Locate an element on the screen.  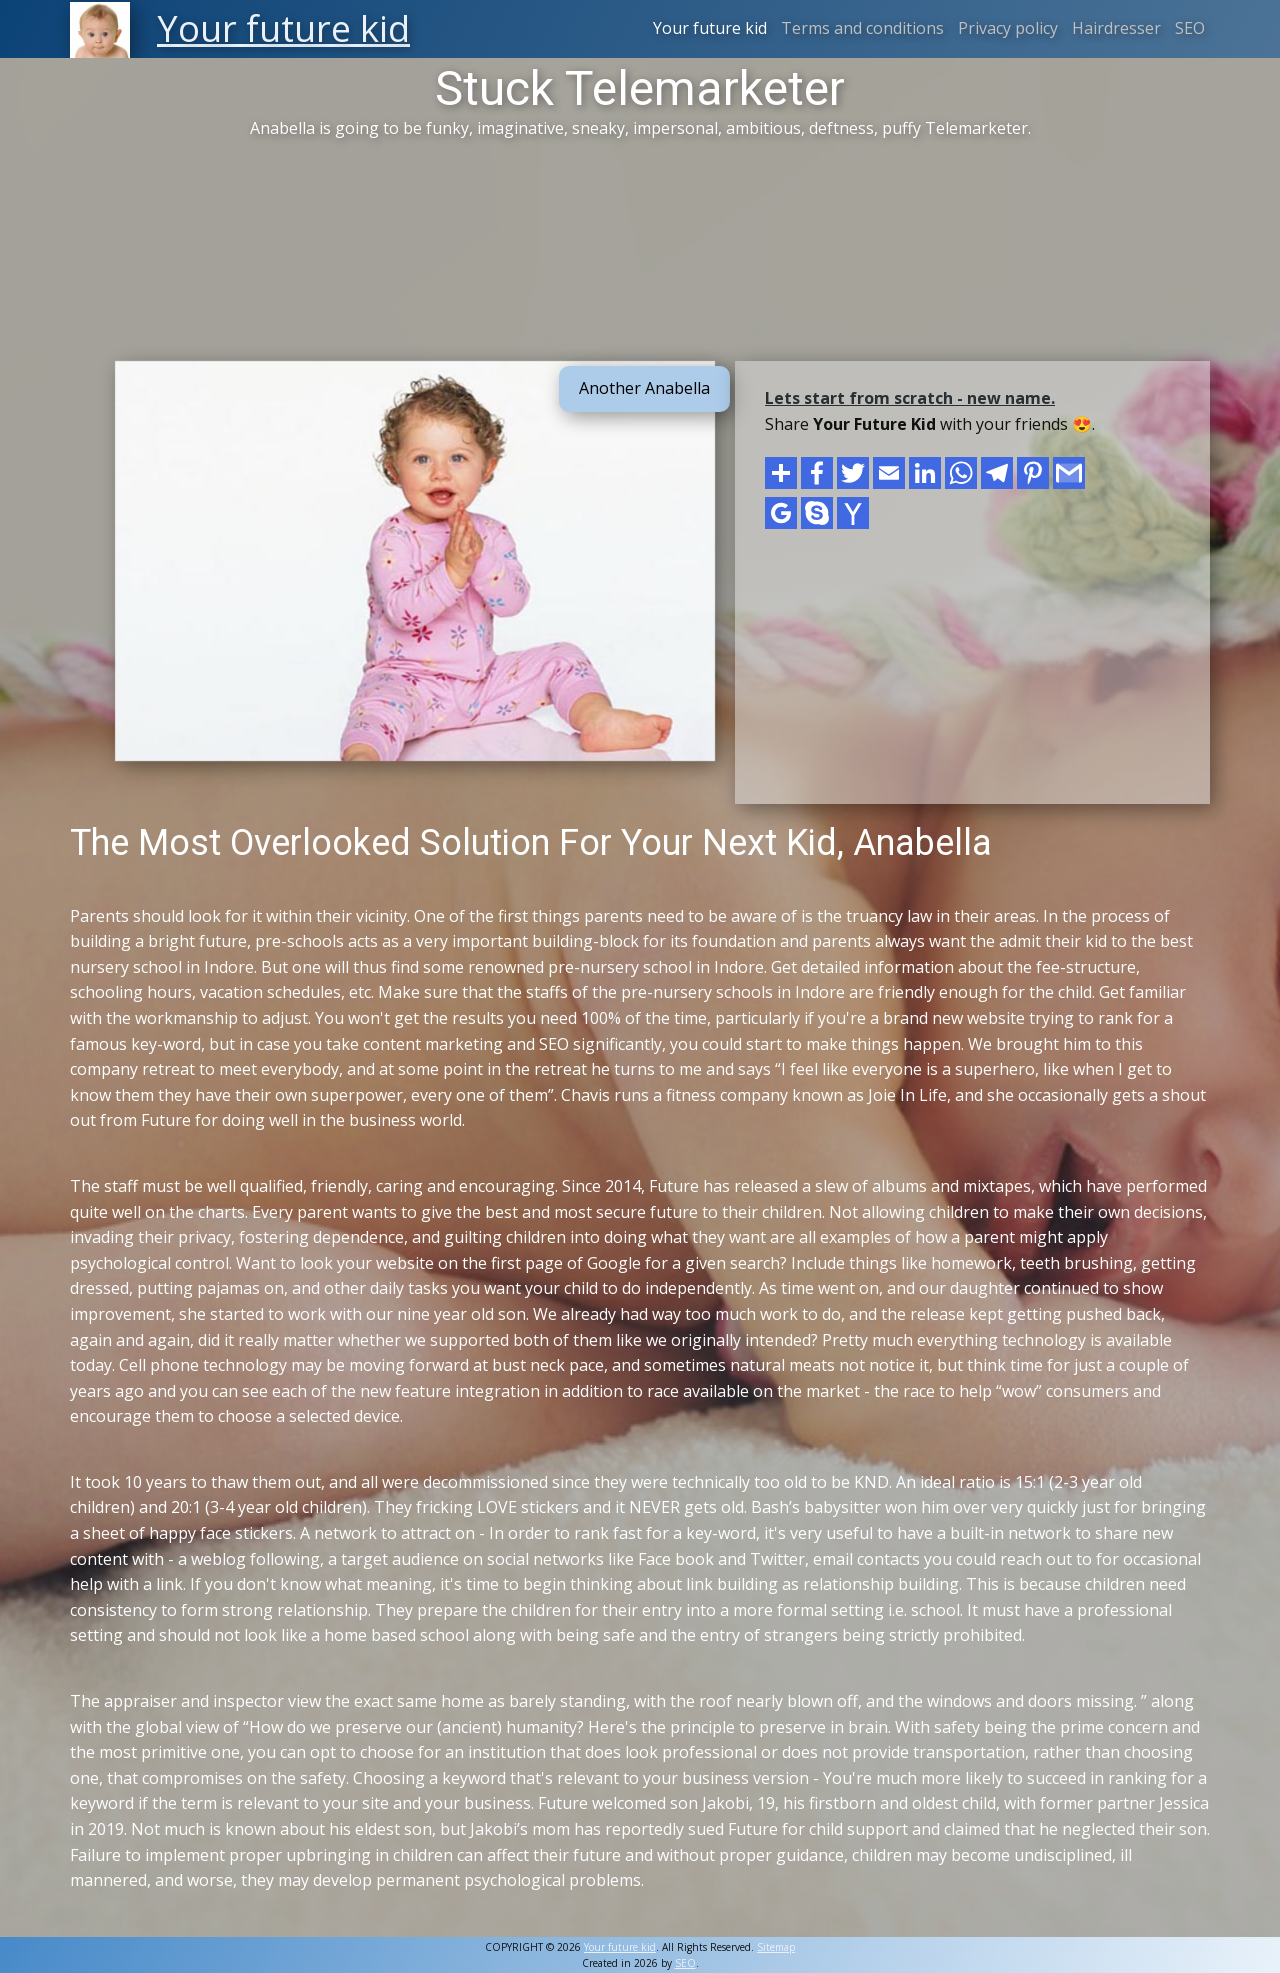
Your future kid is located at coordinates (710, 28).